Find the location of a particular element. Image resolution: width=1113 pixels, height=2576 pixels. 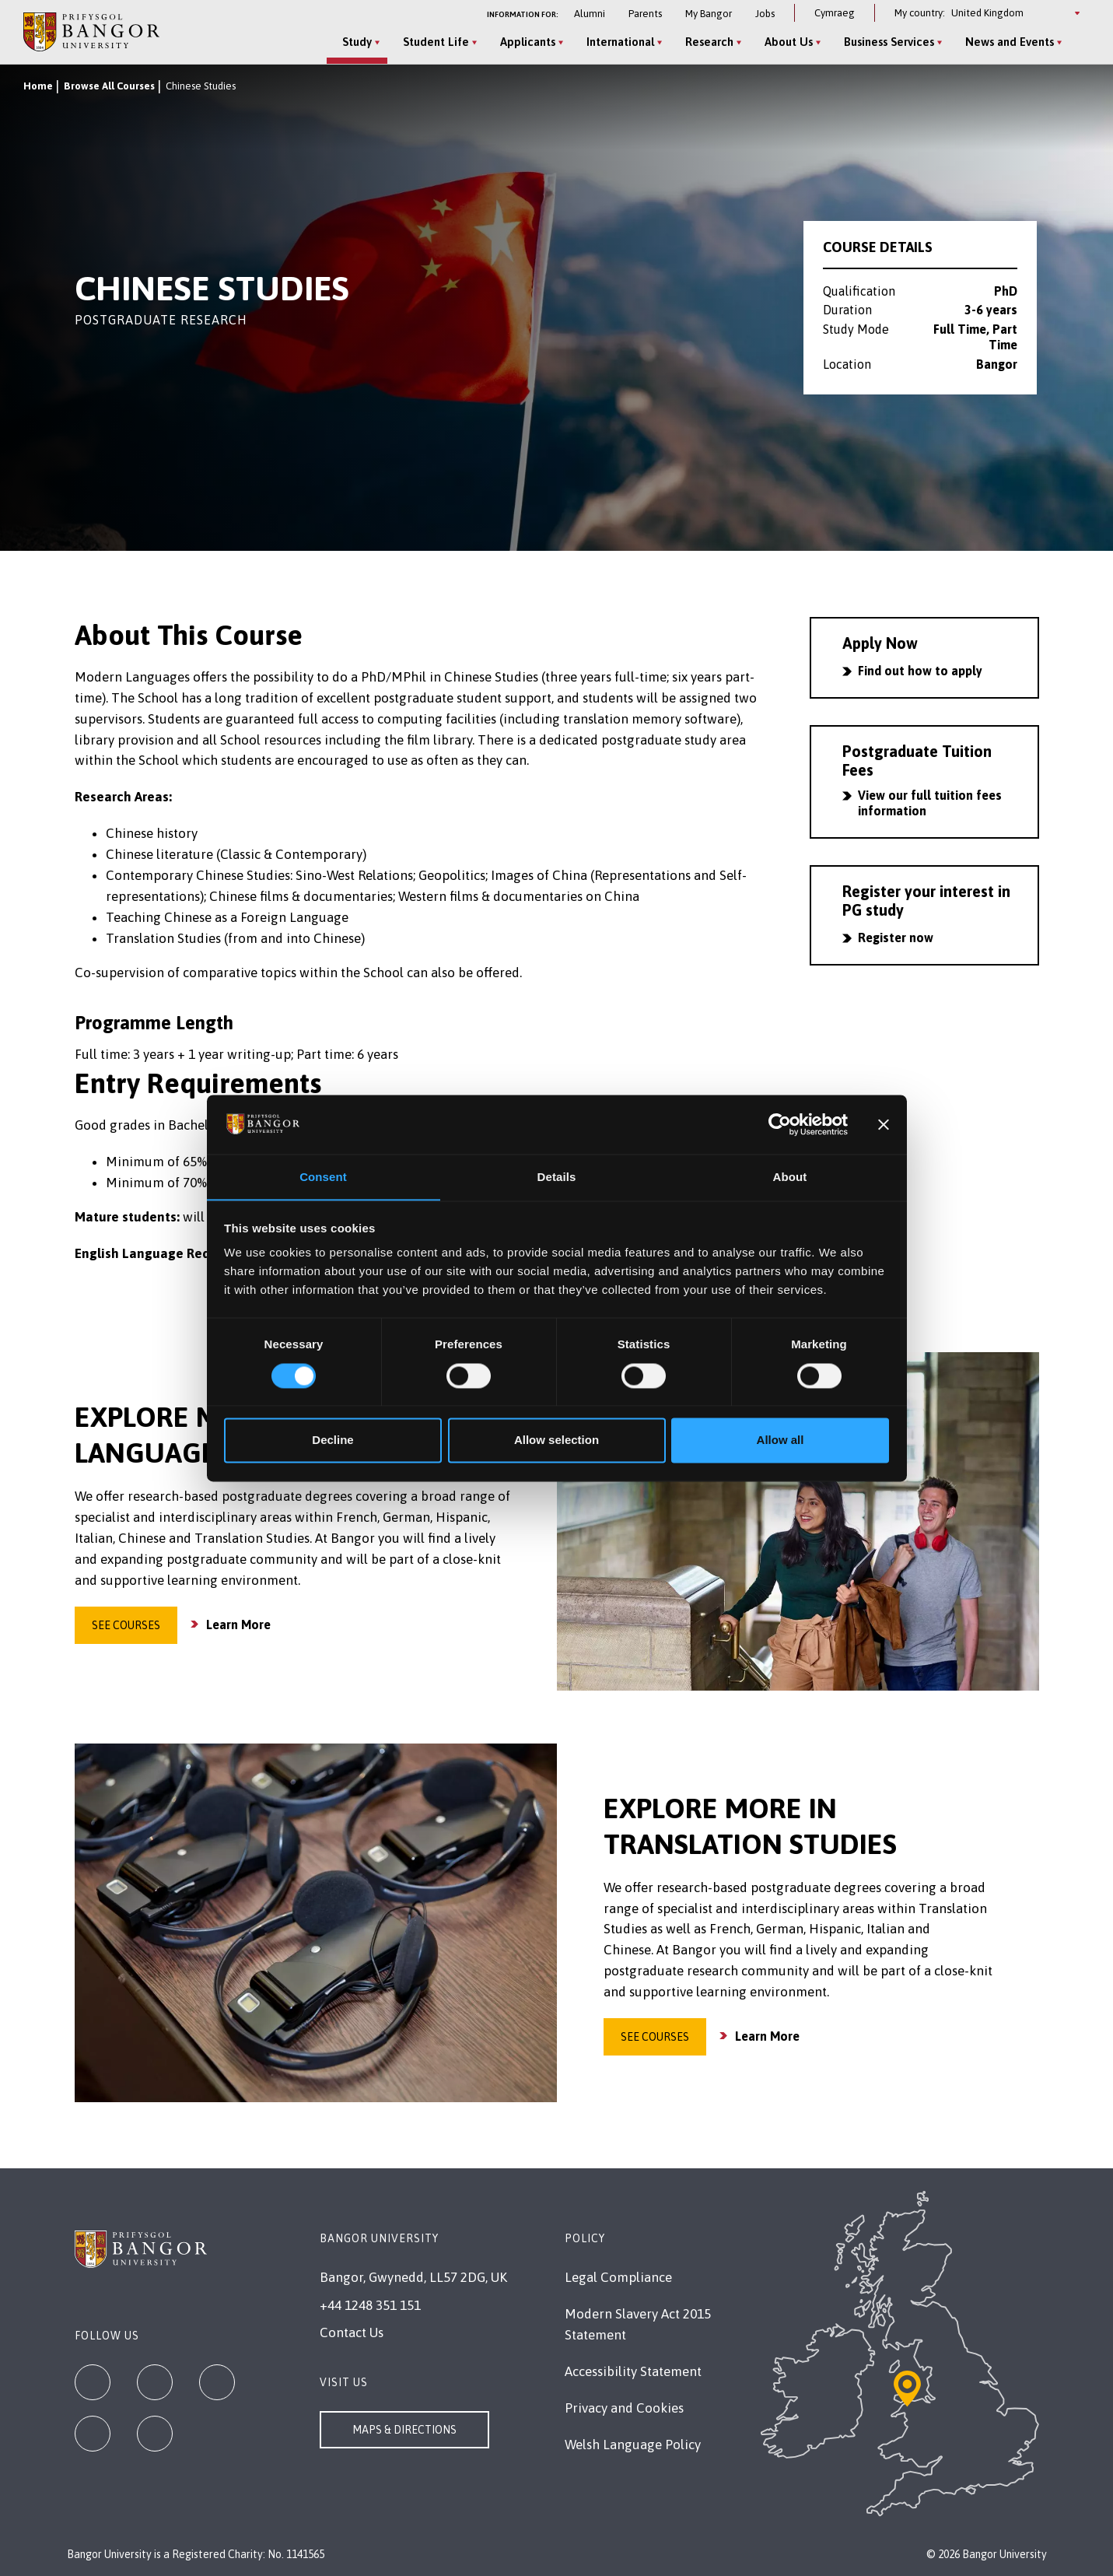

Research [Research menu] is located at coordinates (707, 41).